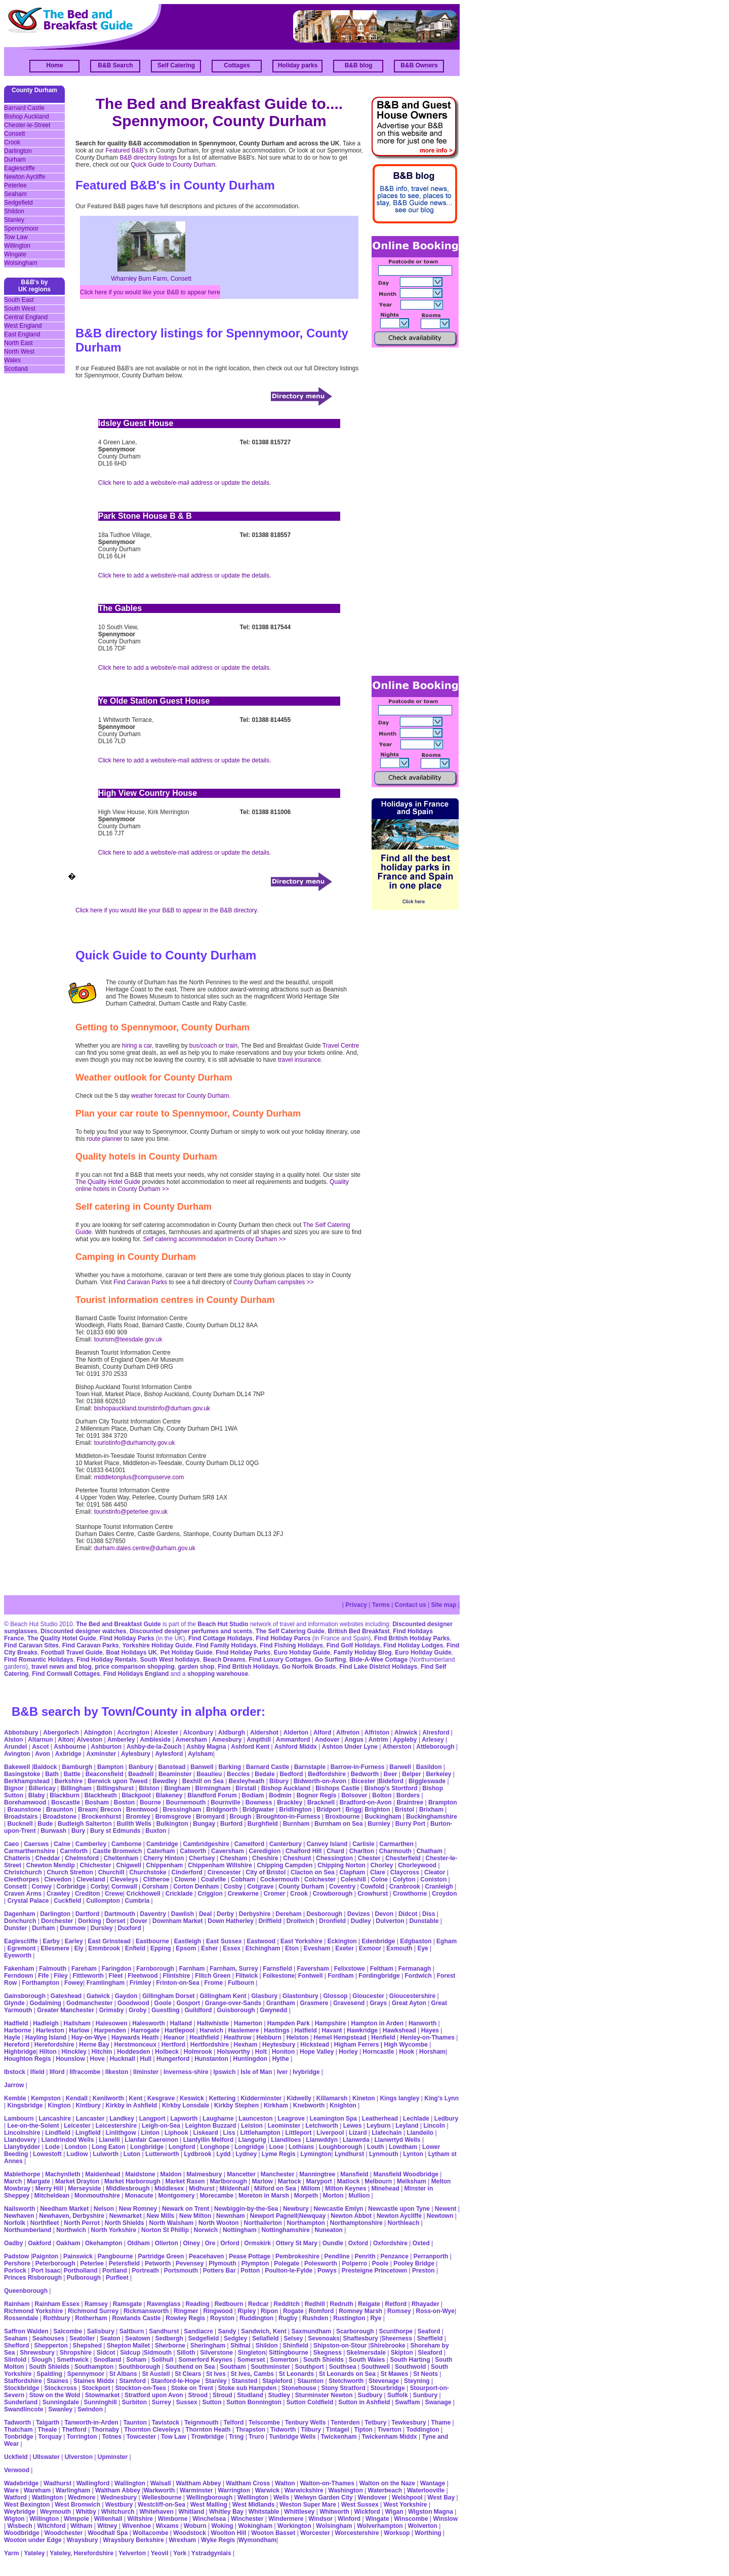  I want to click on Edenbridge, so click(378, 1941).